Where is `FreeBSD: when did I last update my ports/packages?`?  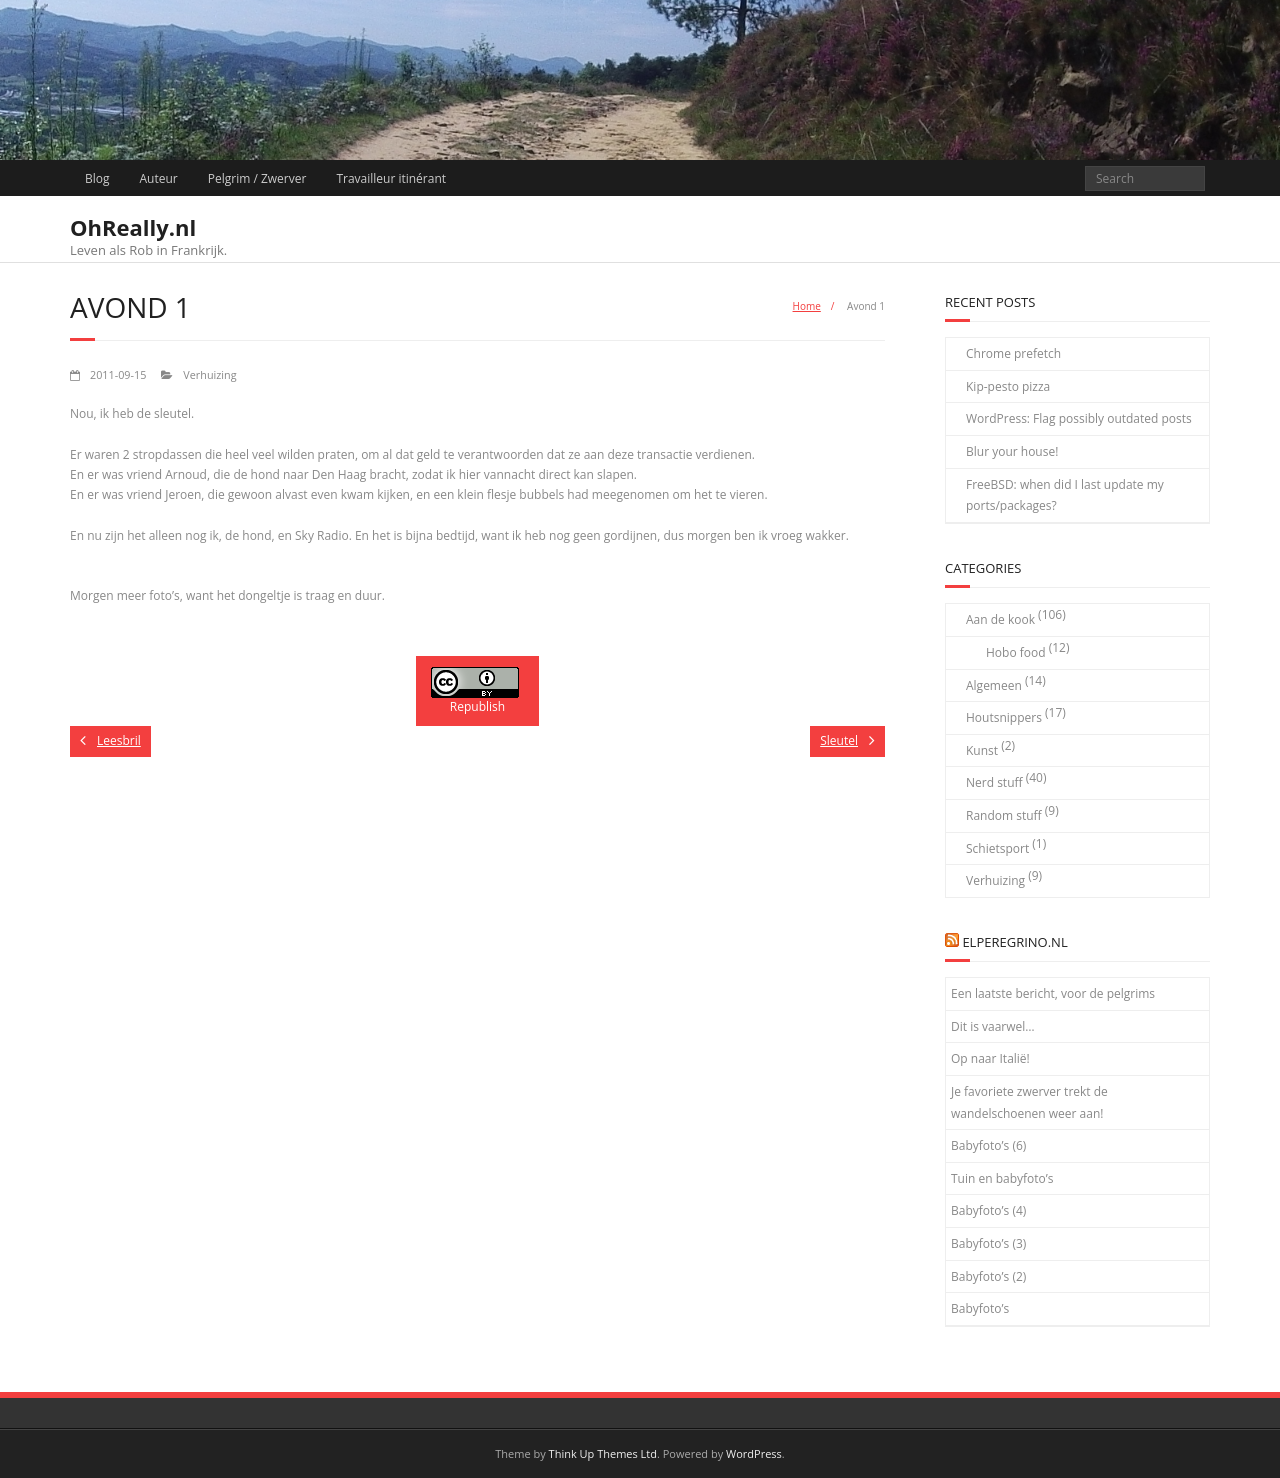 FreeBSD: when did I last update my ports/packages? is located at coordinates (1065, 495).